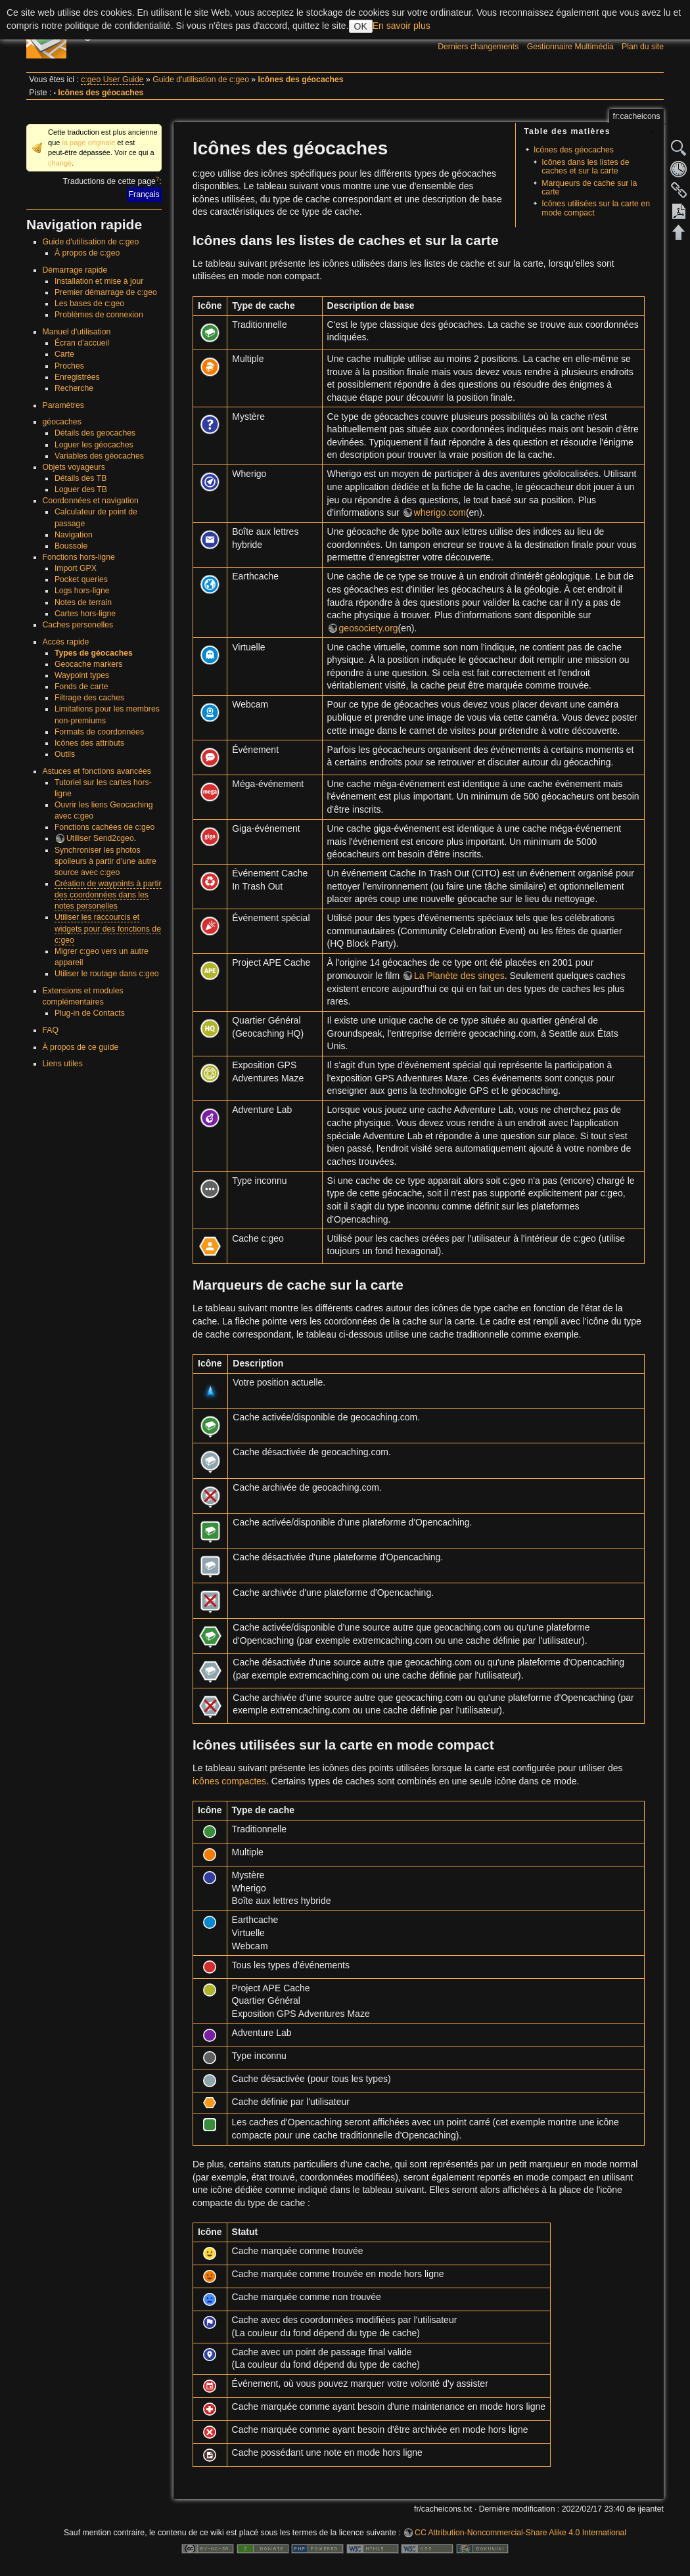  Describe the element at coordinates (301, 79) in the screenshot. I see `Icônes des géocaches` at that location.